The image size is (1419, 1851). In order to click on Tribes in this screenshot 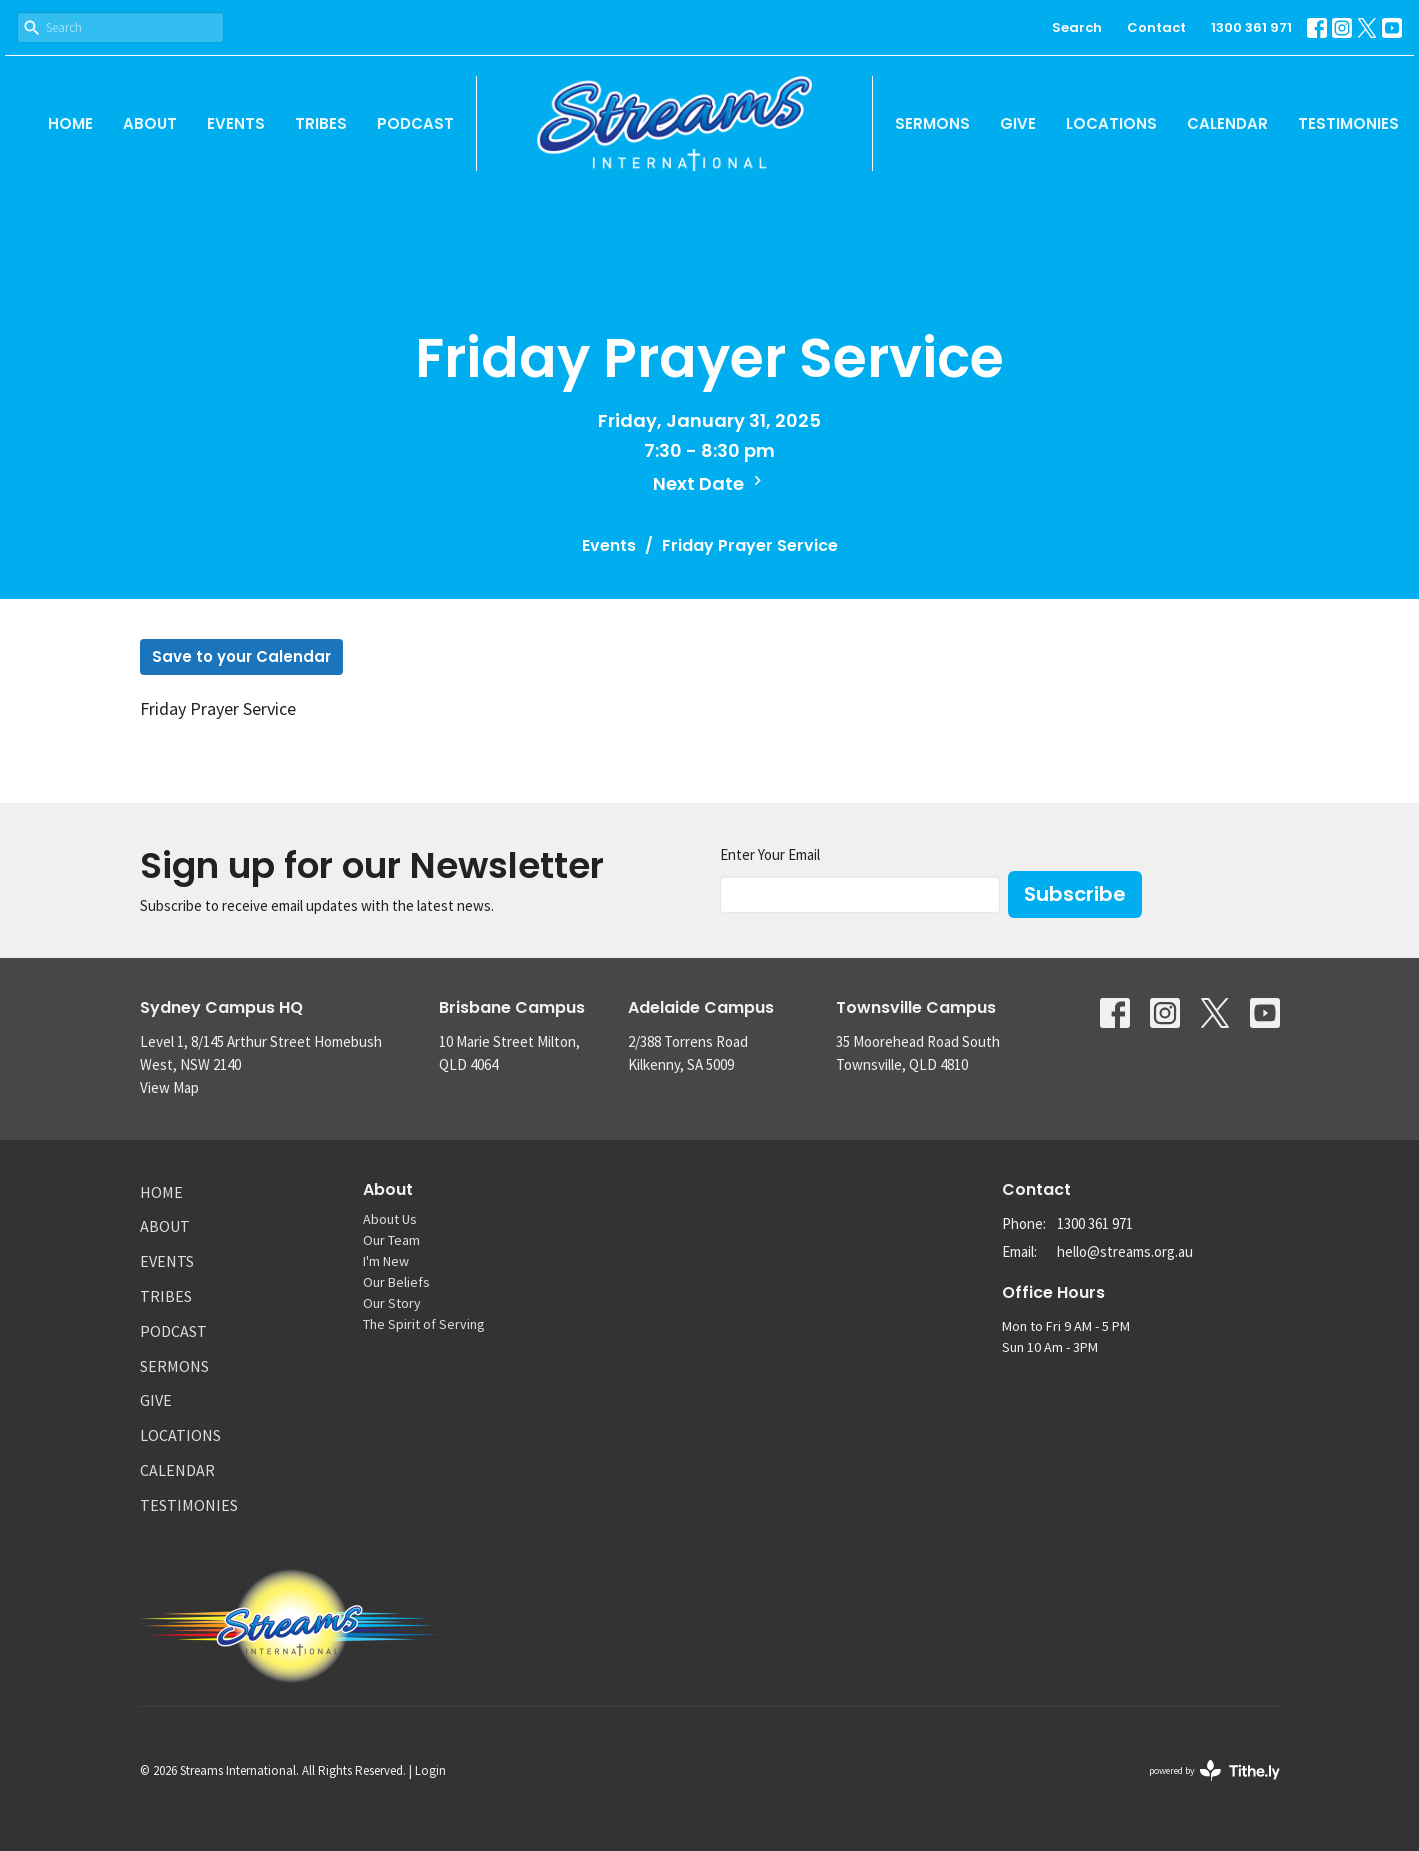, I will do `click(321, 123)`.